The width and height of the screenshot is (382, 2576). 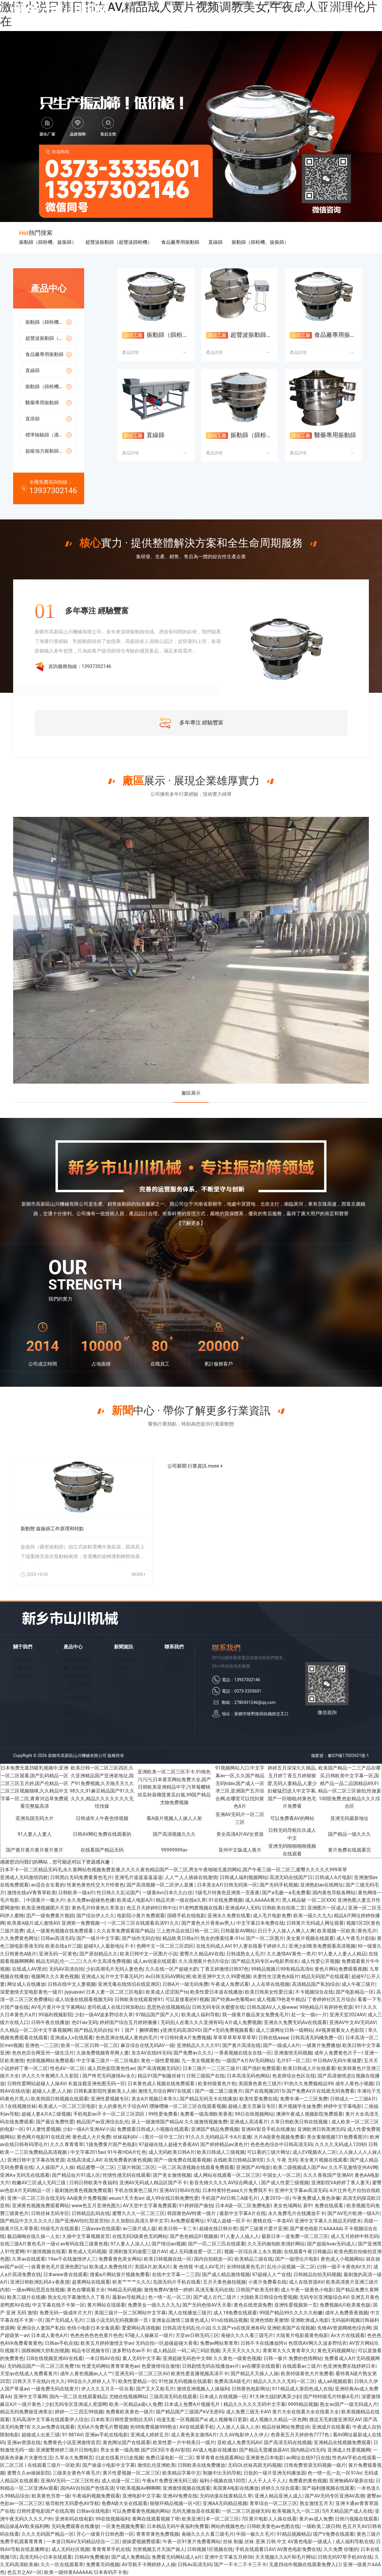 What do you see at coordinates (278, 2541) in the screenshot?
I see `丝袜.制服.丝袜.亚洲.日韩.中文 AV黄色电影一级成人` at bounding box center [278, 2541].